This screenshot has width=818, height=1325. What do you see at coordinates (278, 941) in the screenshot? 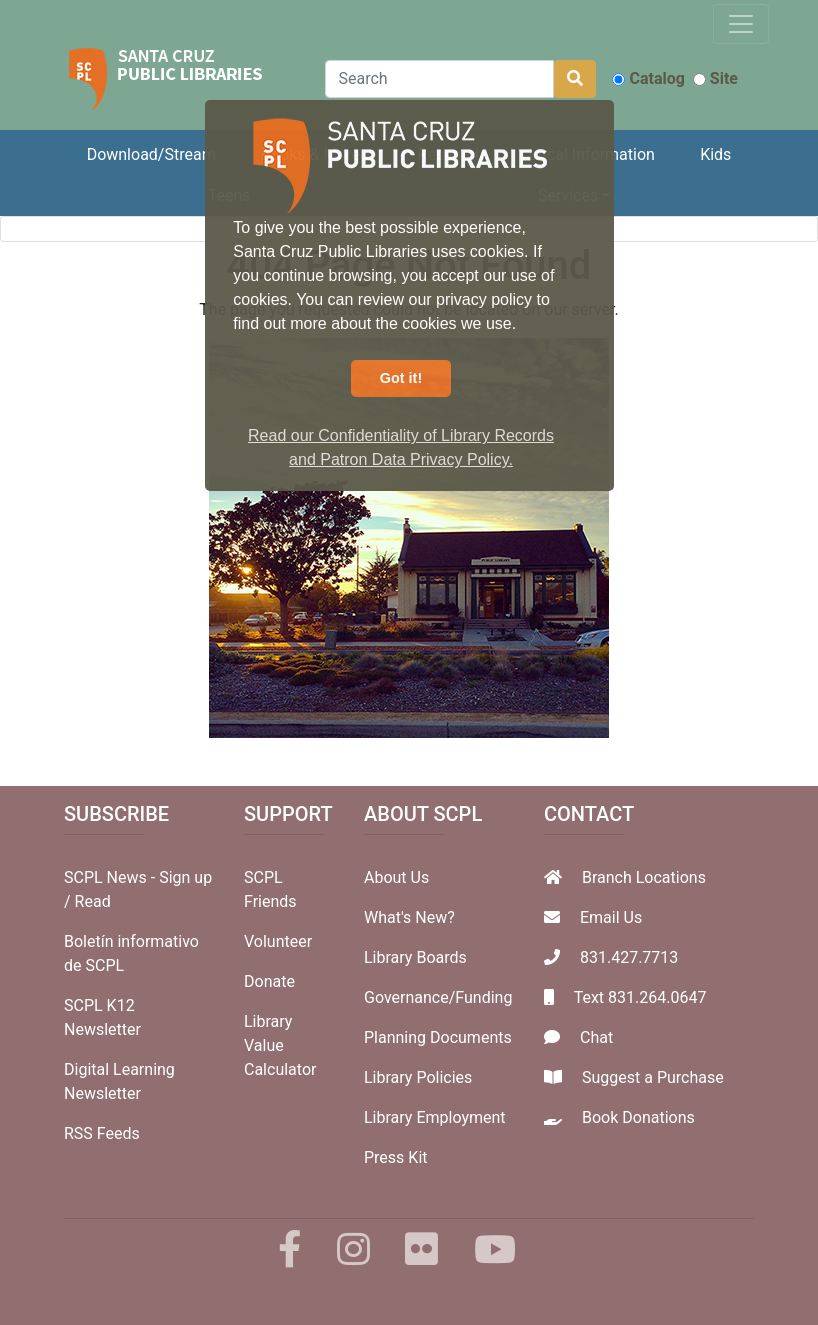
I see `Volunteer` at bounding box center [278, 941].